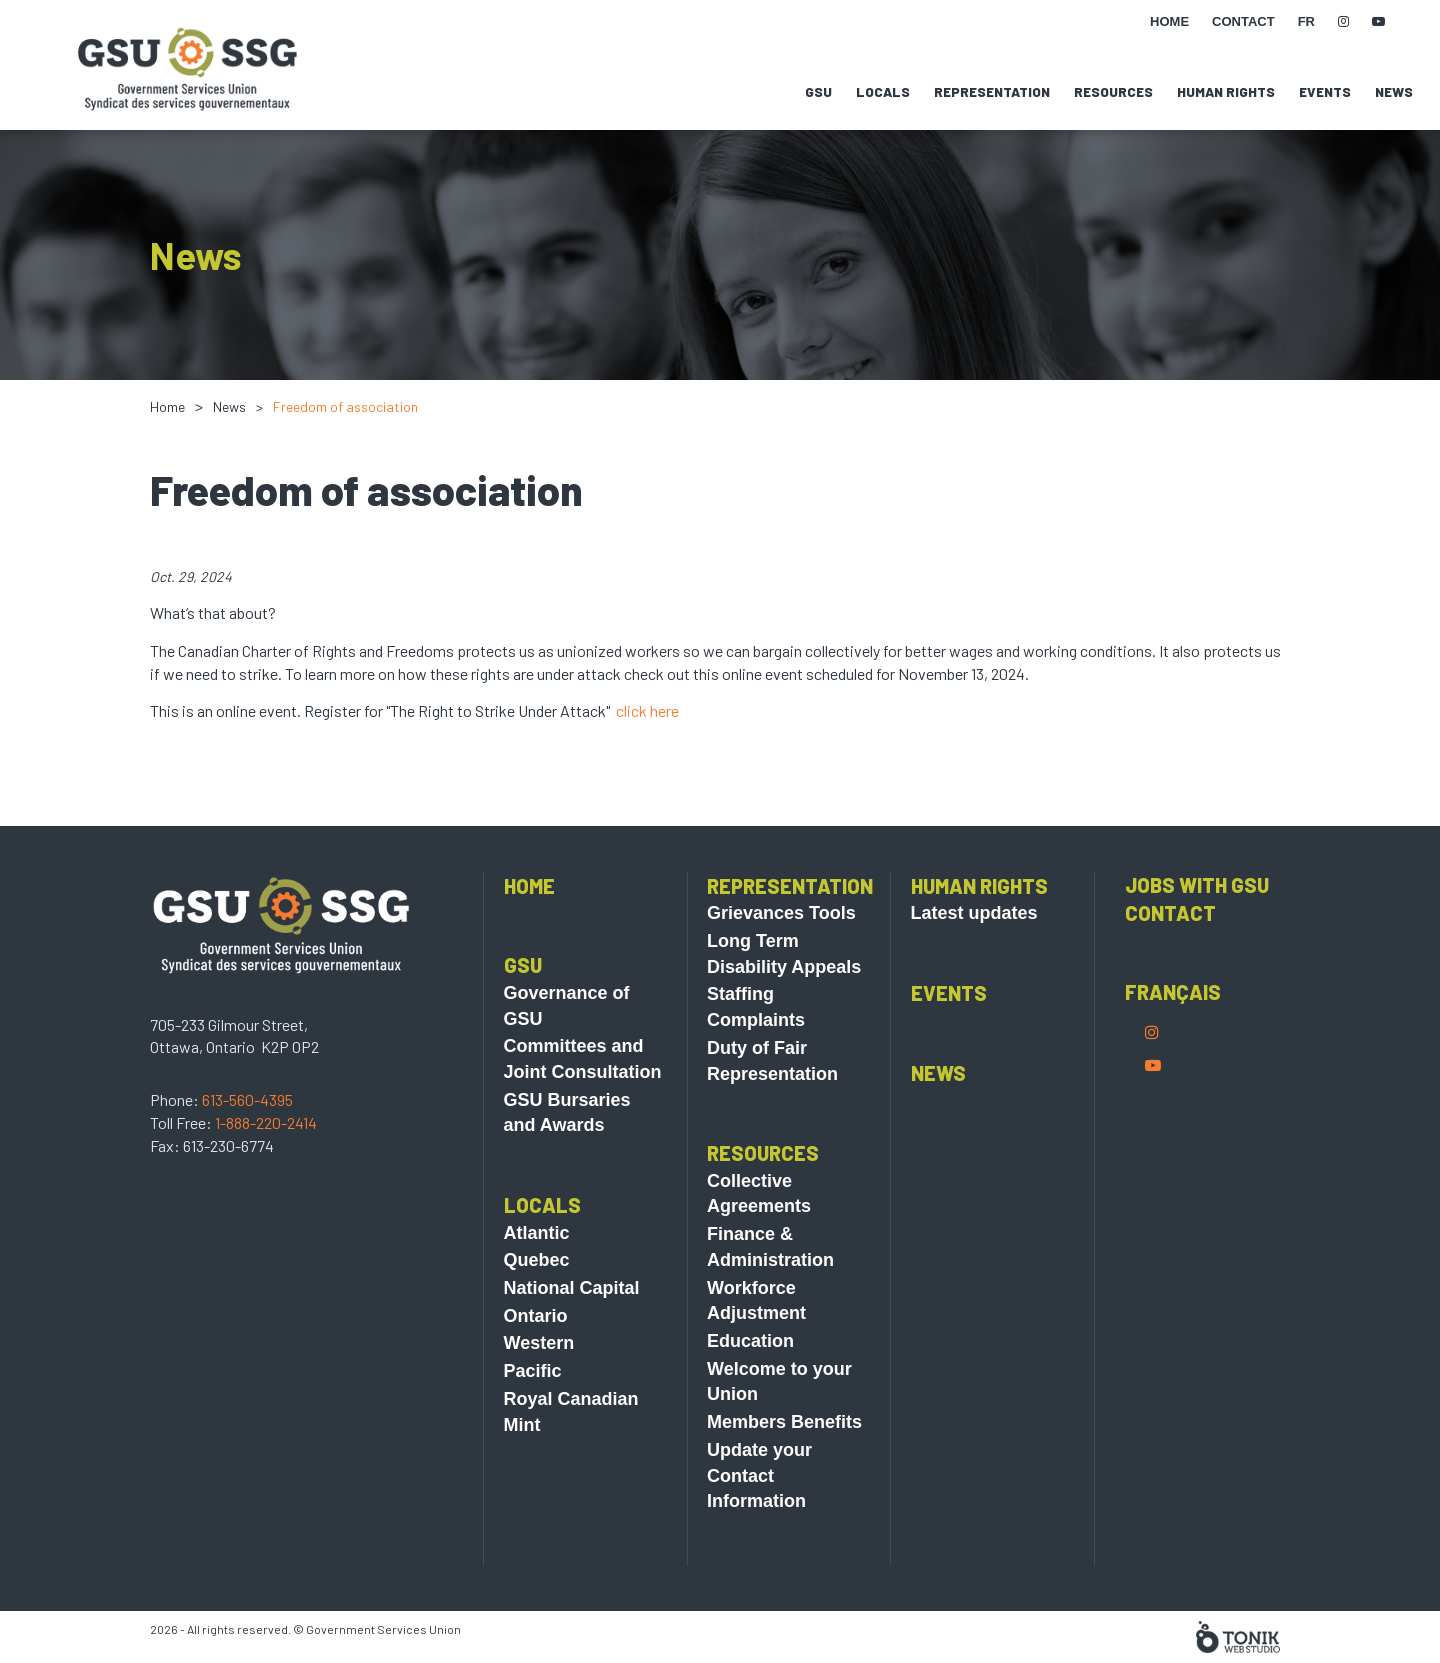 The width and height of the screenshot is (1440, 1663). I want to click on Duty of Fair Representation, so click(772, 1108).